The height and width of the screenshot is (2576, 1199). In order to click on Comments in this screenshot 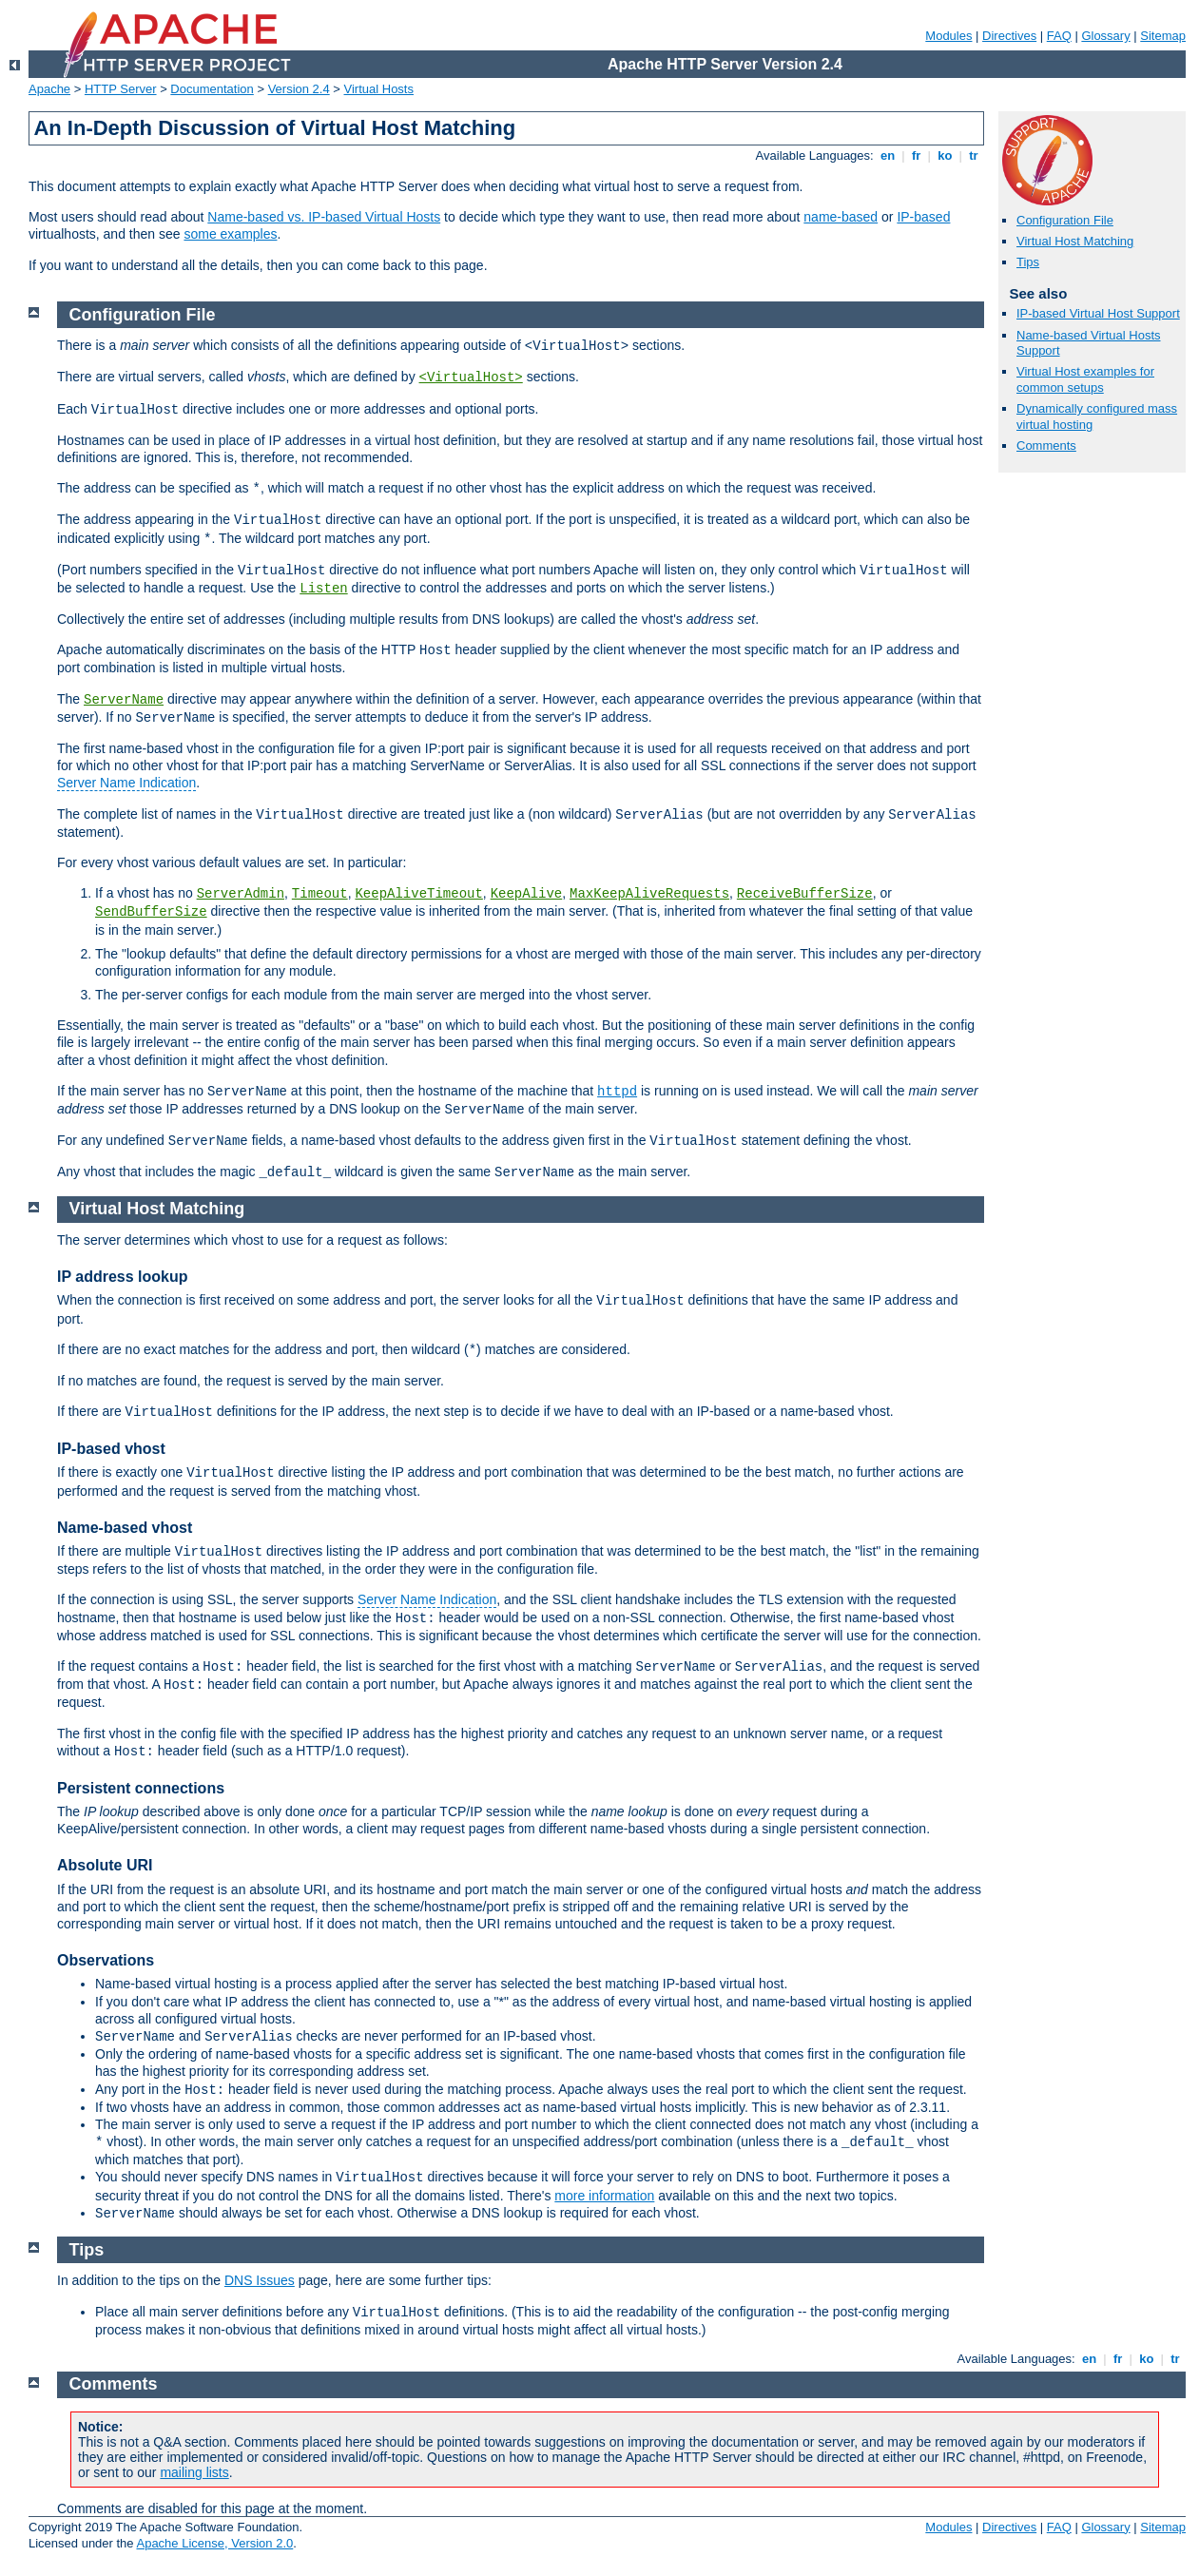, I will do `click(1046, 445)`.